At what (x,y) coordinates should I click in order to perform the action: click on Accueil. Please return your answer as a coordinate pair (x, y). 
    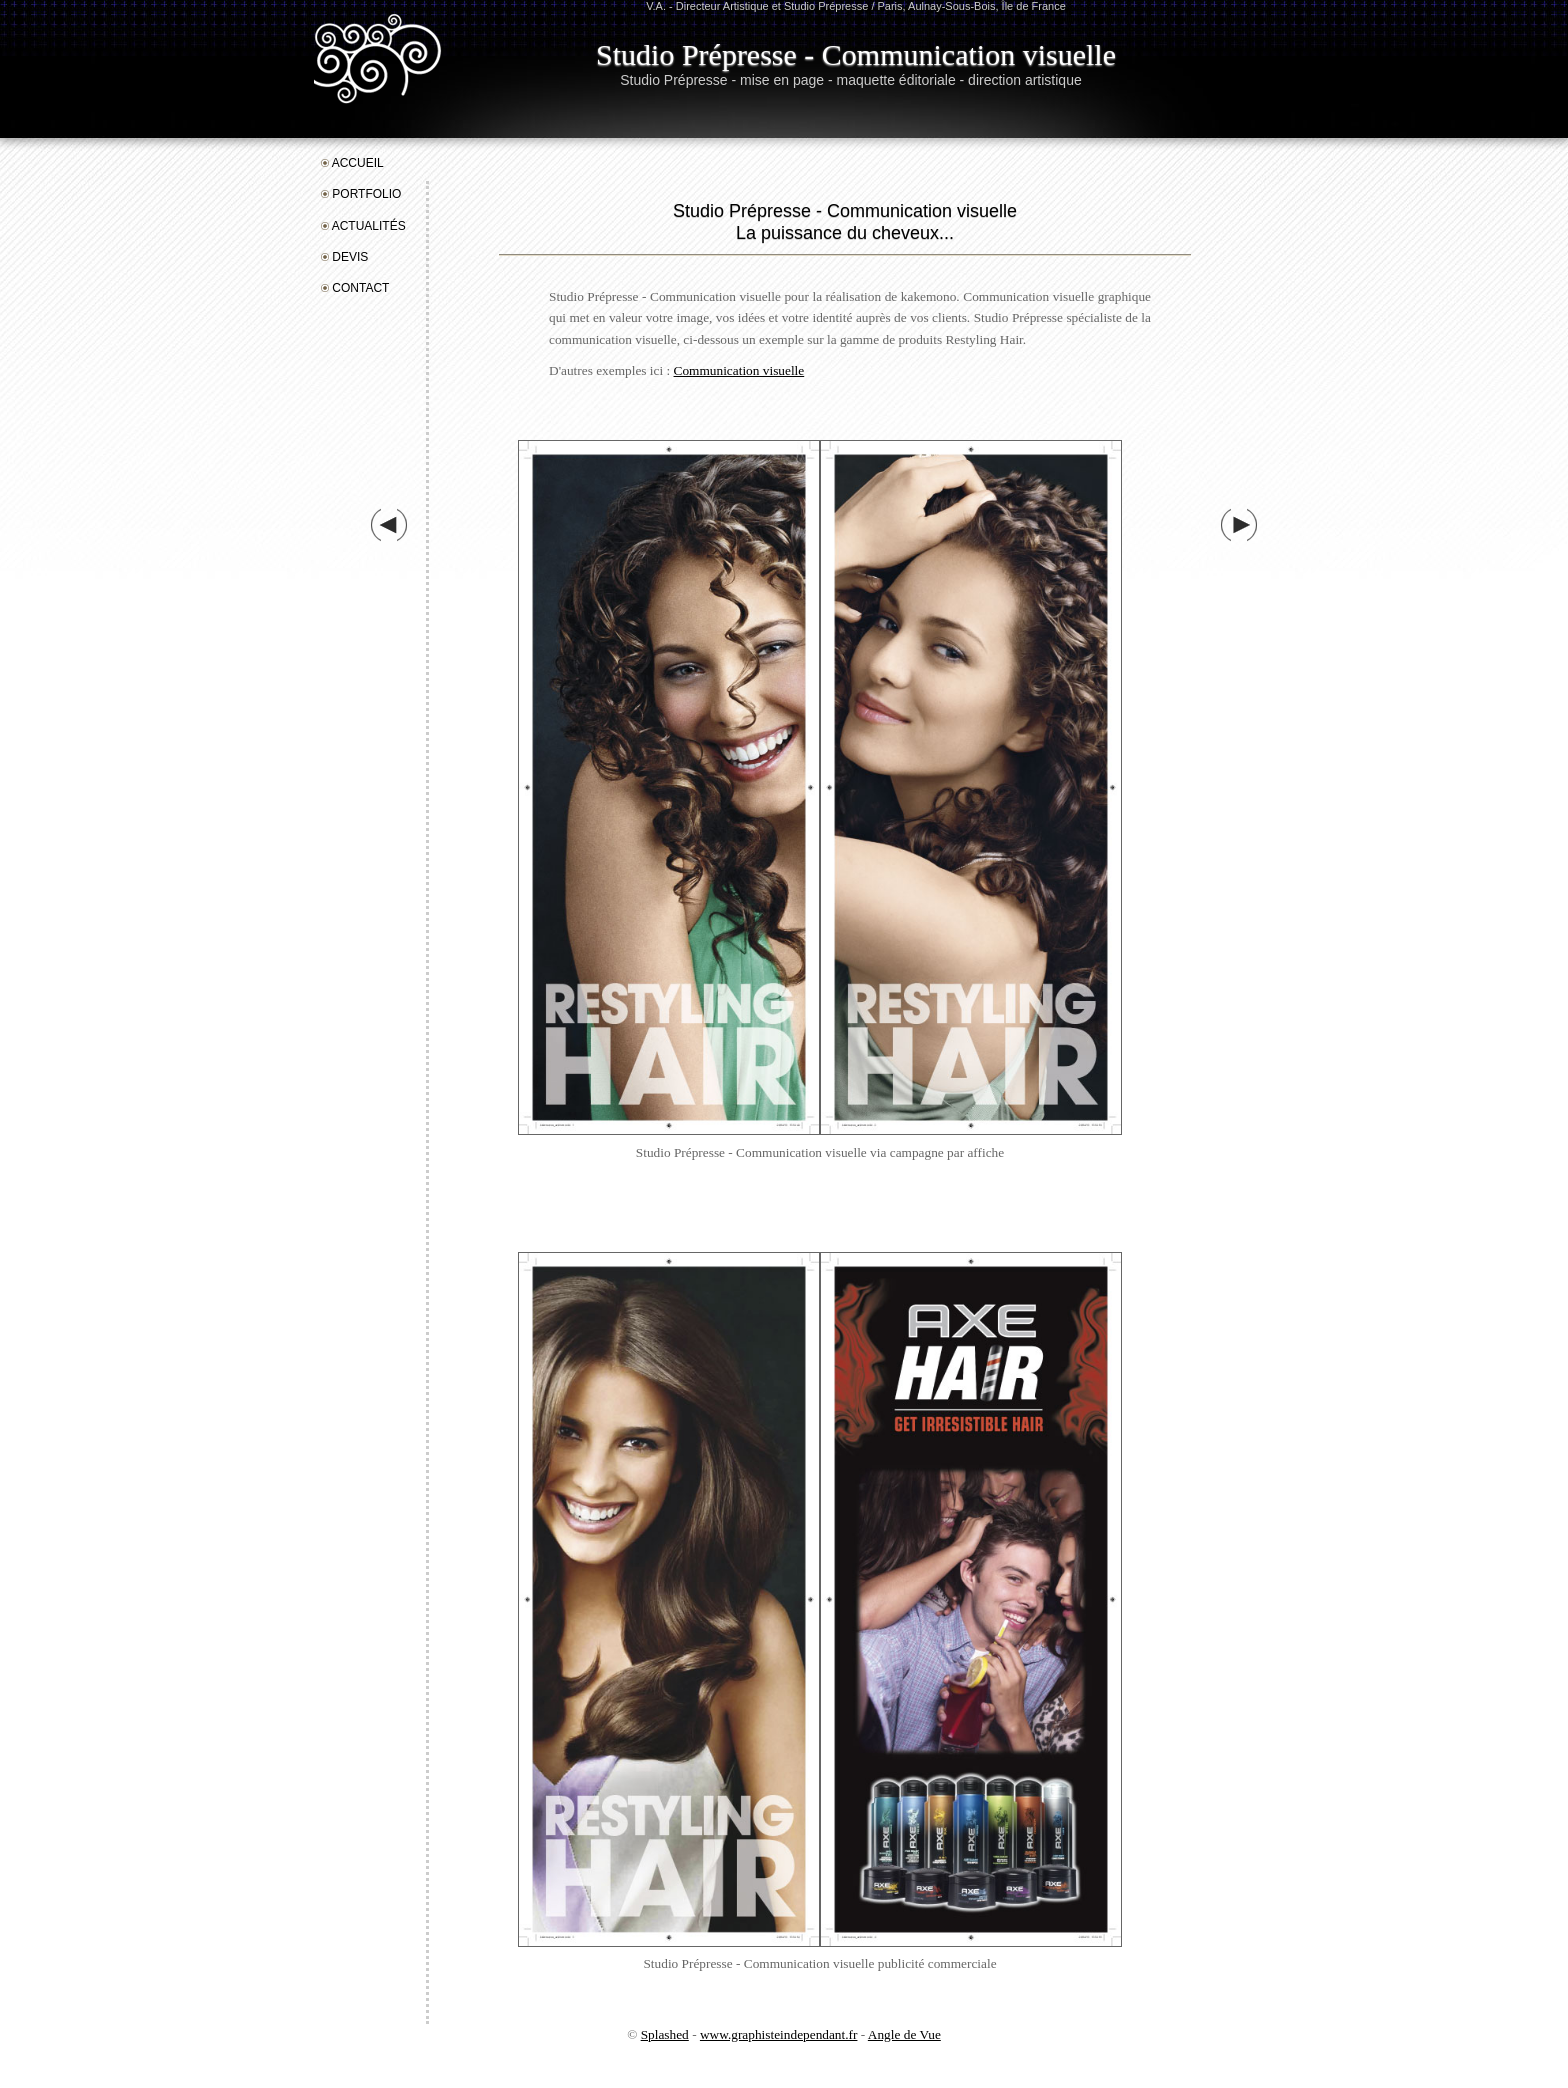
    Looking at the image, I should click on (352, 163).